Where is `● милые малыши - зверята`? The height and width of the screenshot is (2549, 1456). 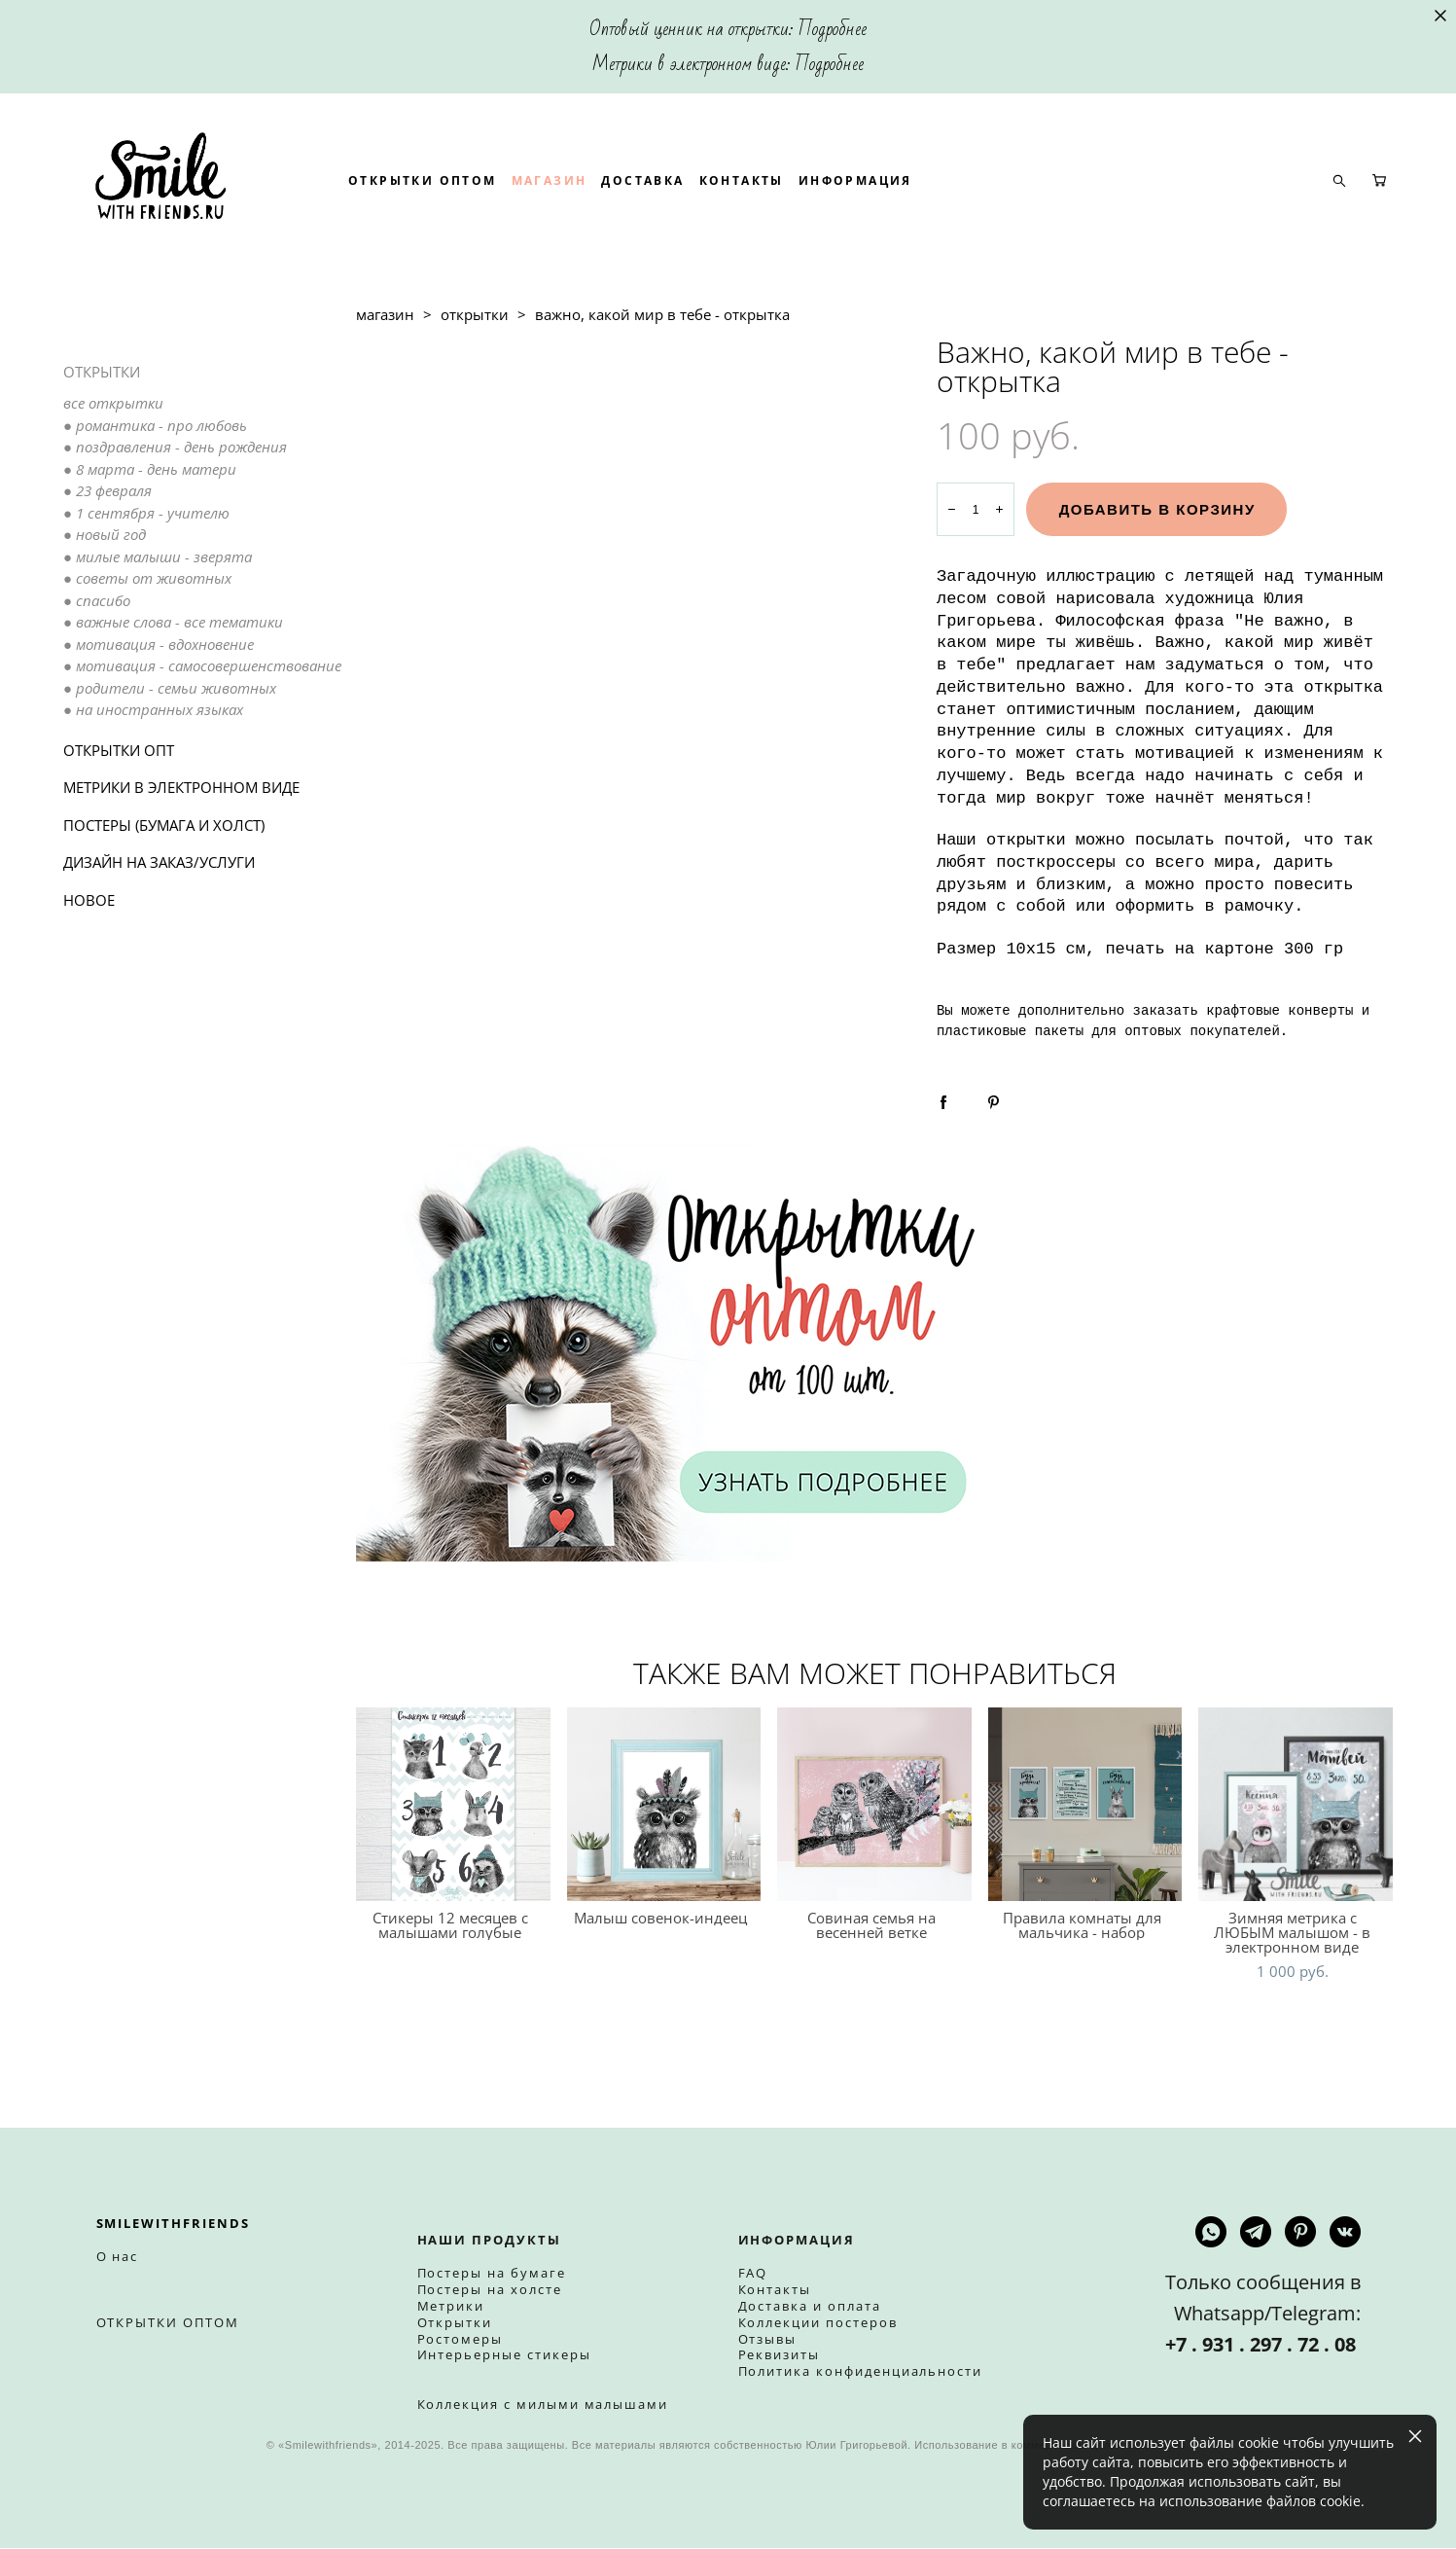
● милые малыши - зверята is located at coordinates (157, 620).